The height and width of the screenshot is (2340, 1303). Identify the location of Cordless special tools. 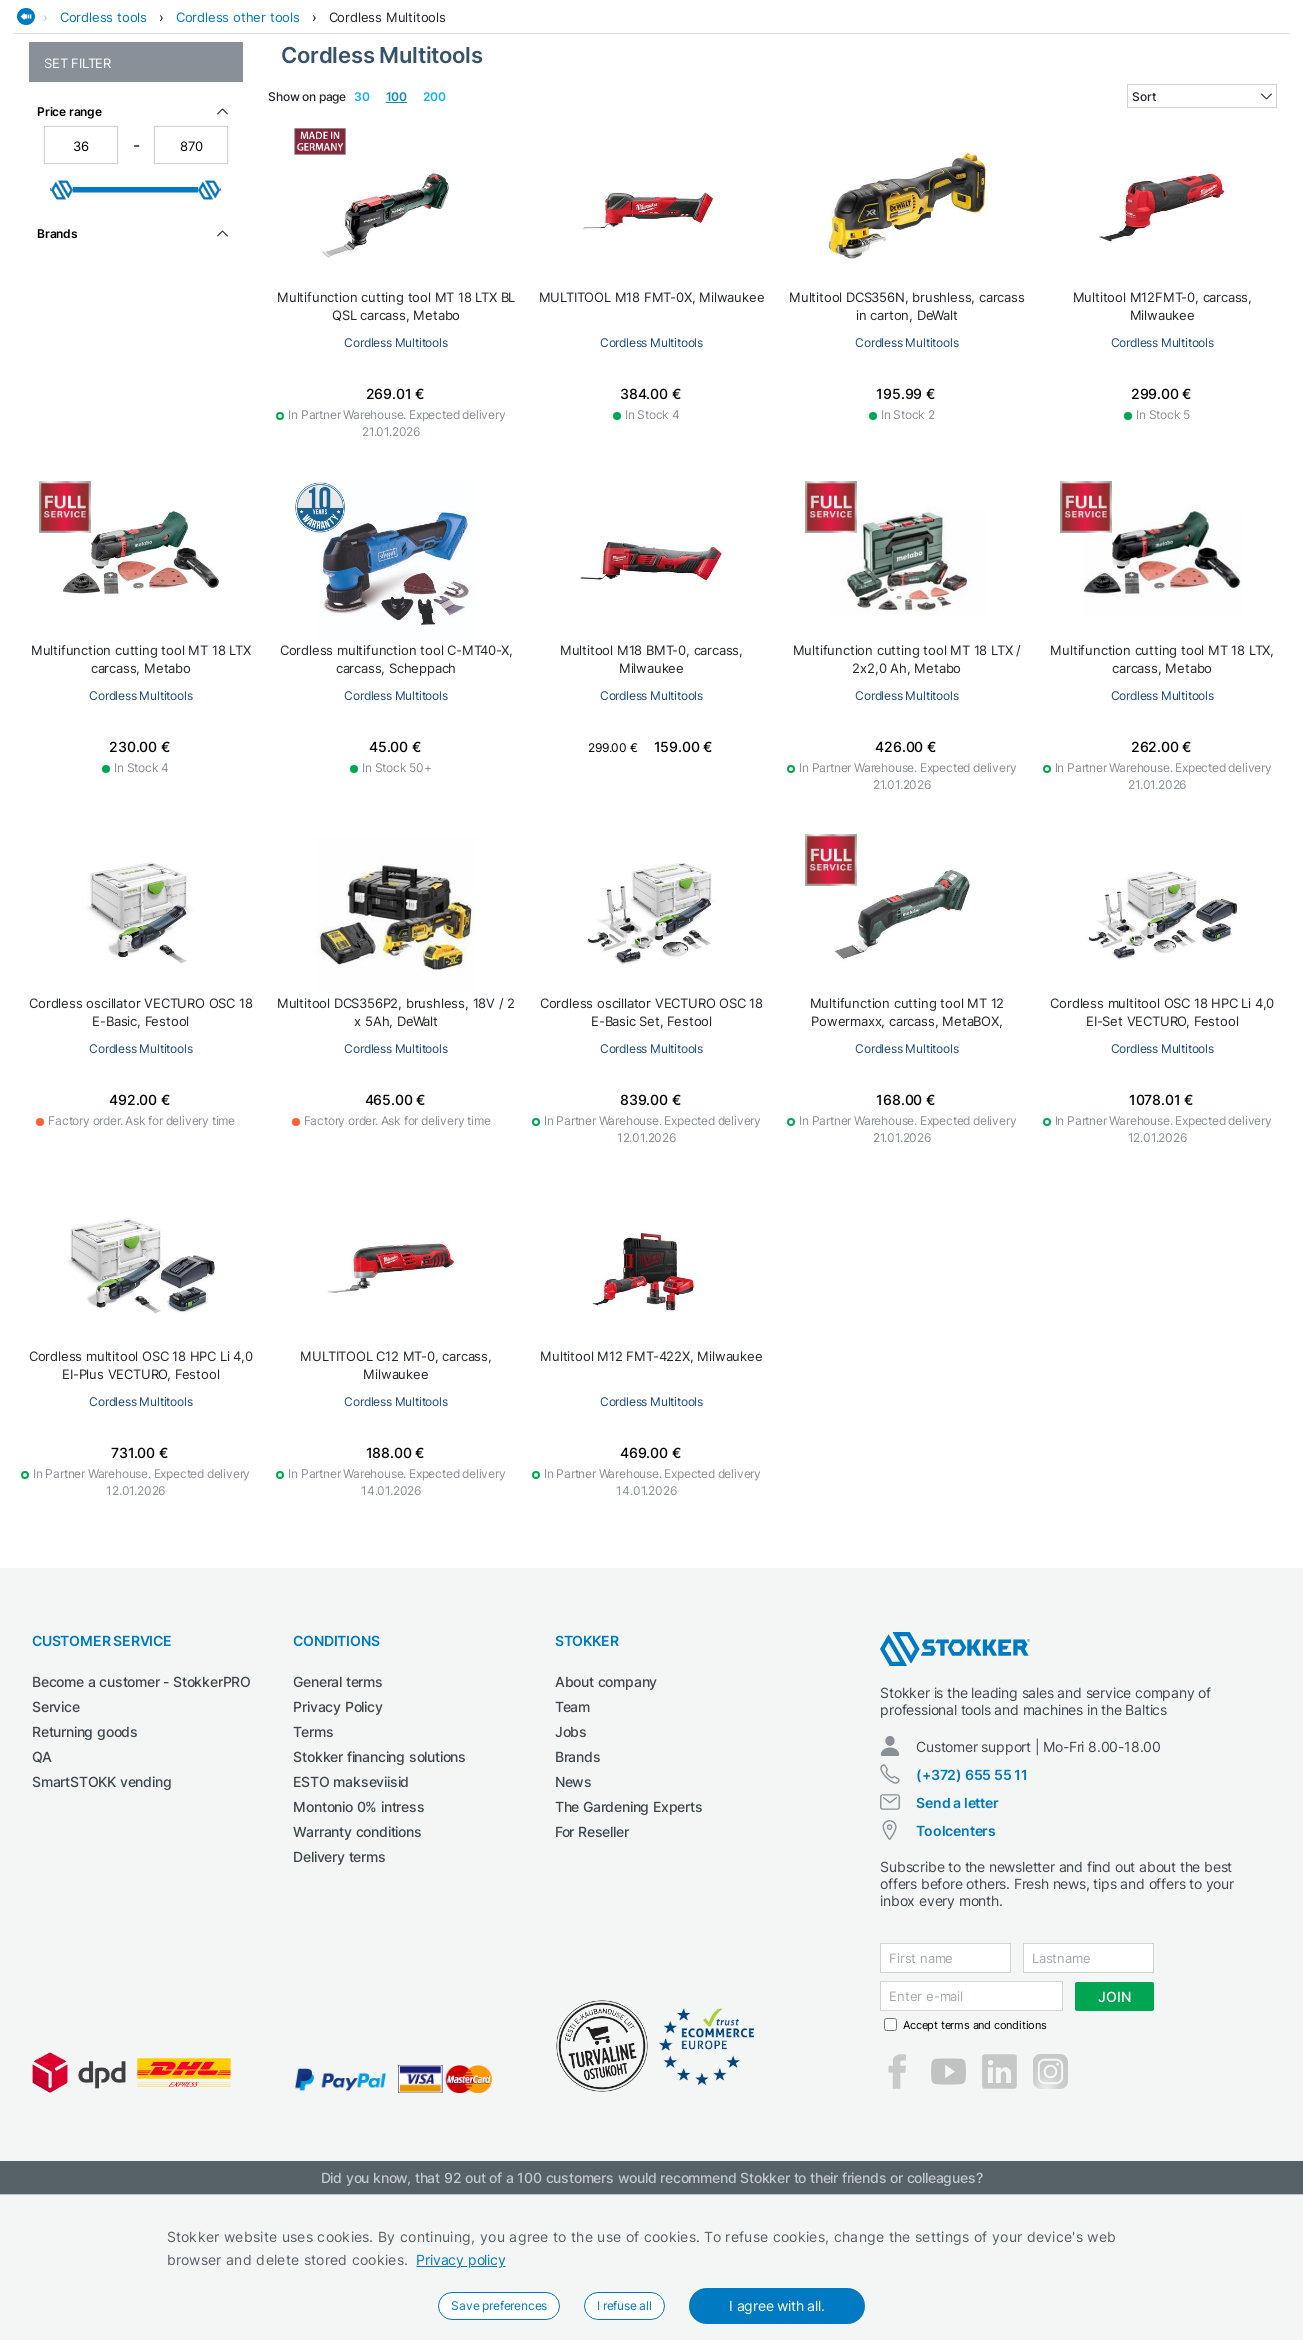
(112, 481).